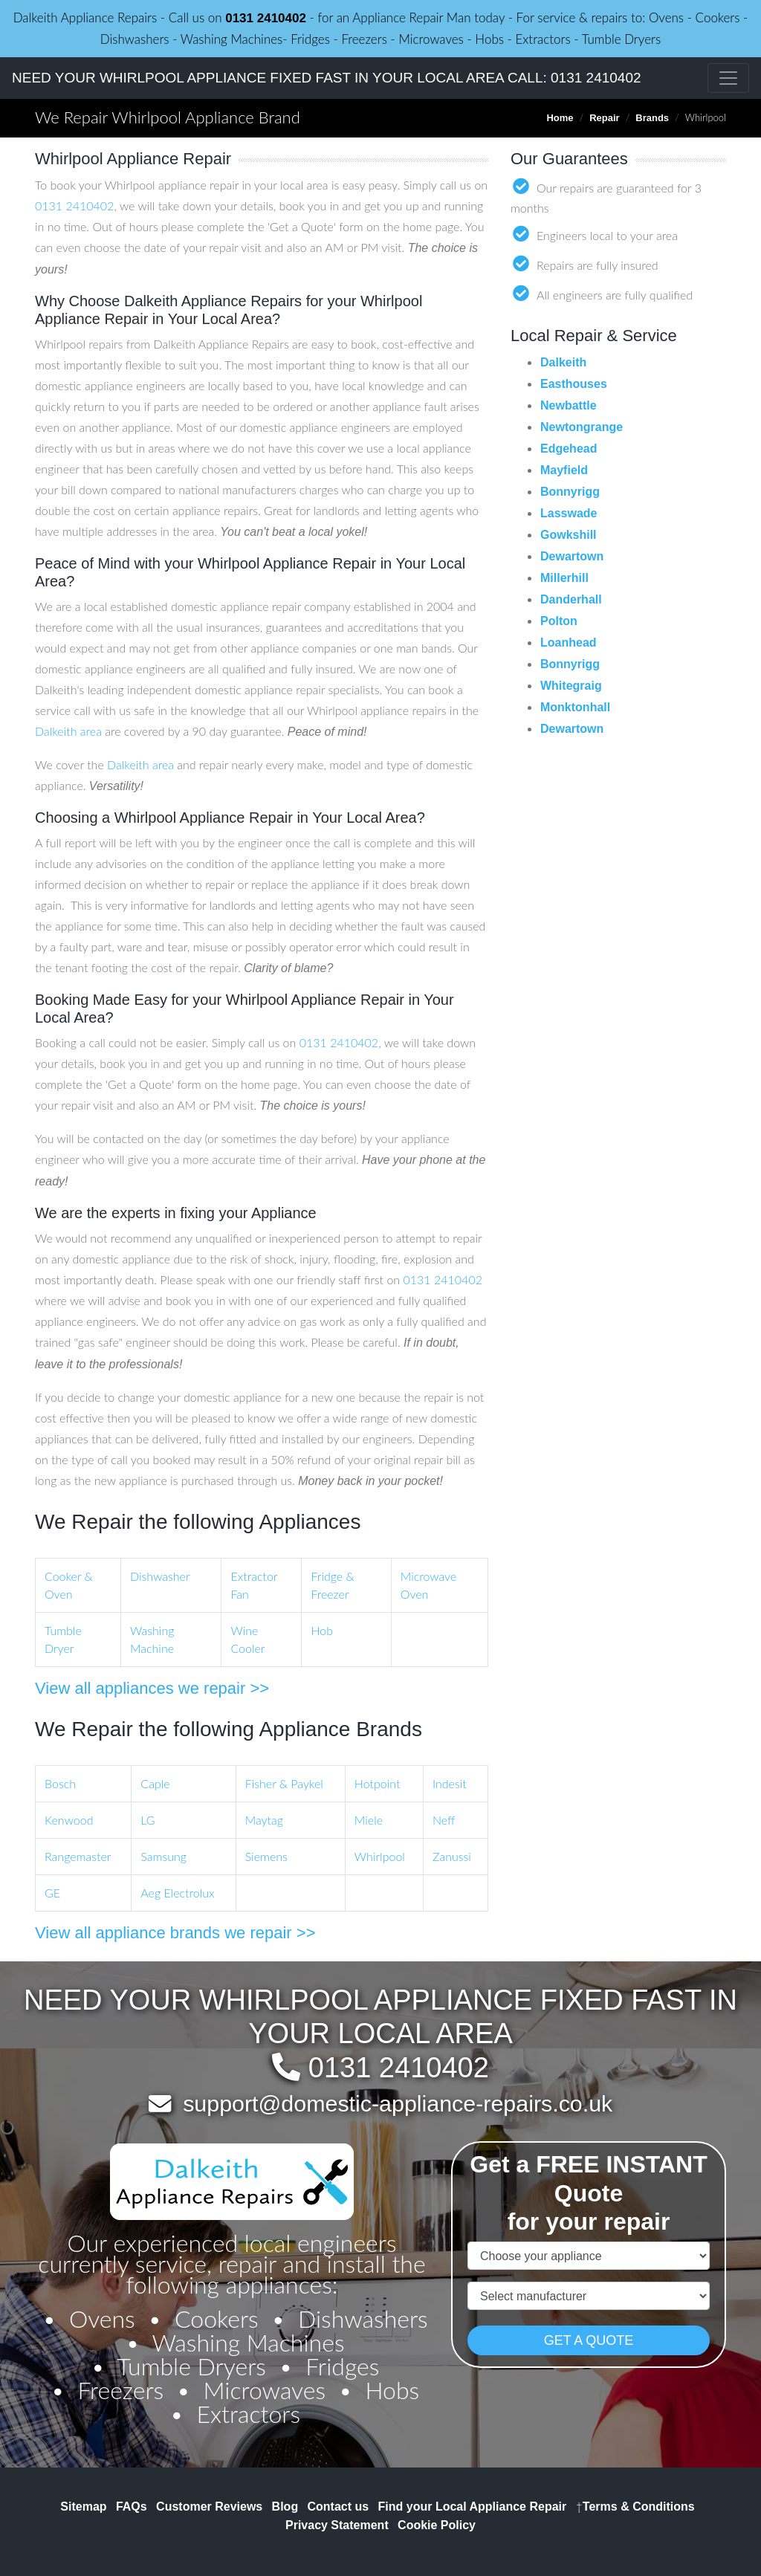  Describe the element at coordinates (563, 362) in the screenshot. I see `Dalkeith` at that location.